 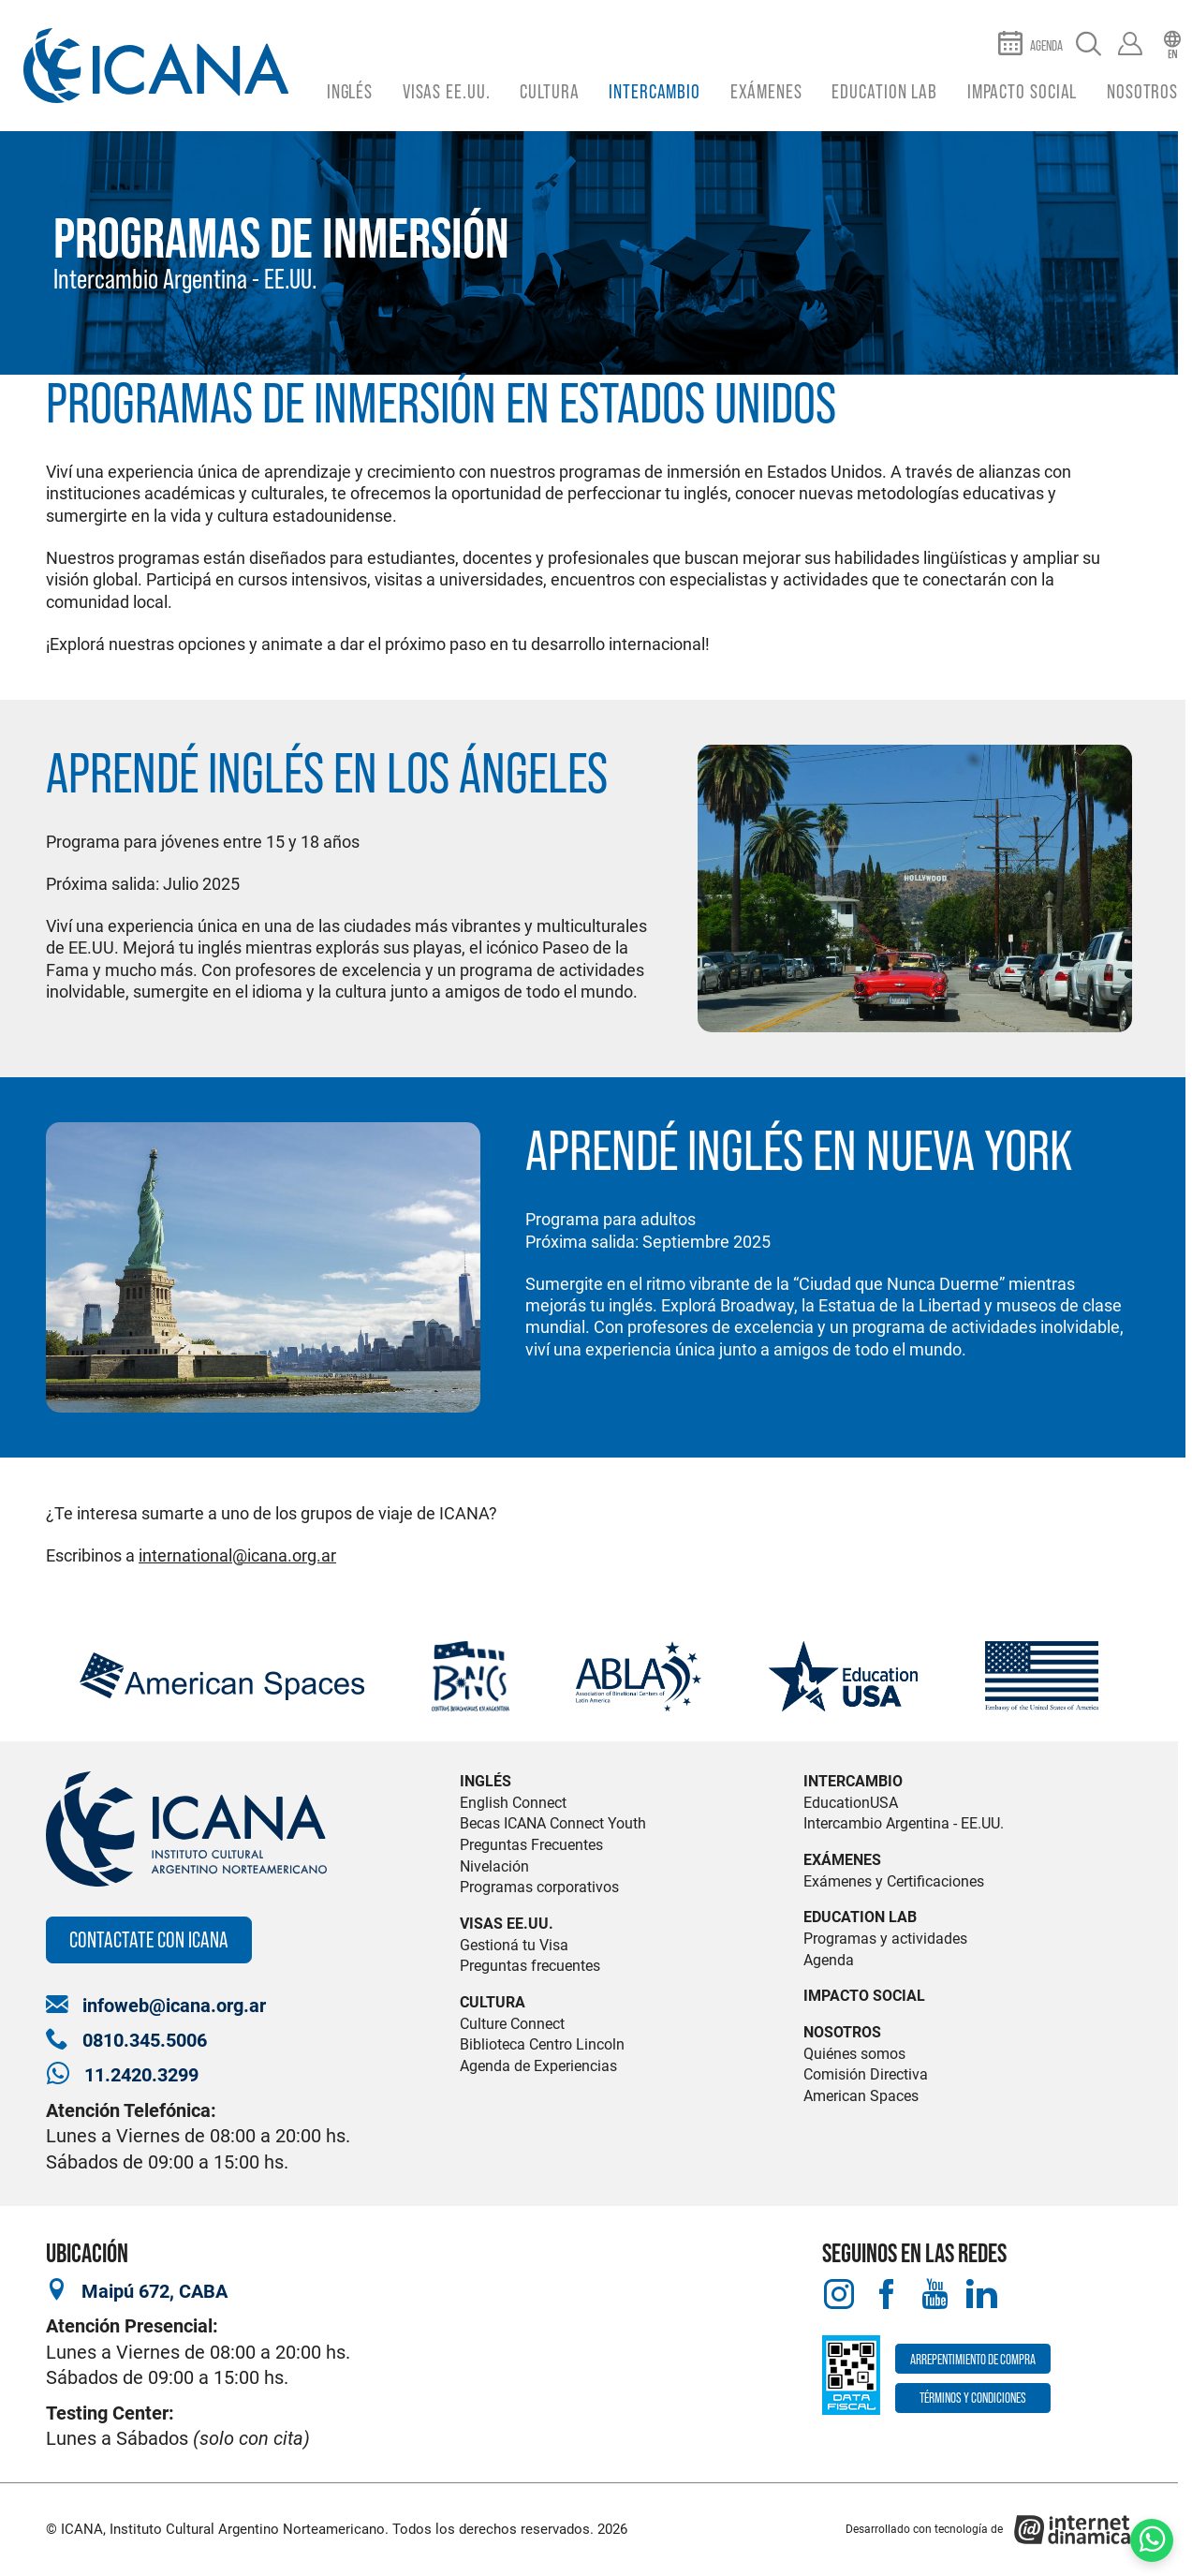 I want to click on [English], so click(x=1172, y=45).